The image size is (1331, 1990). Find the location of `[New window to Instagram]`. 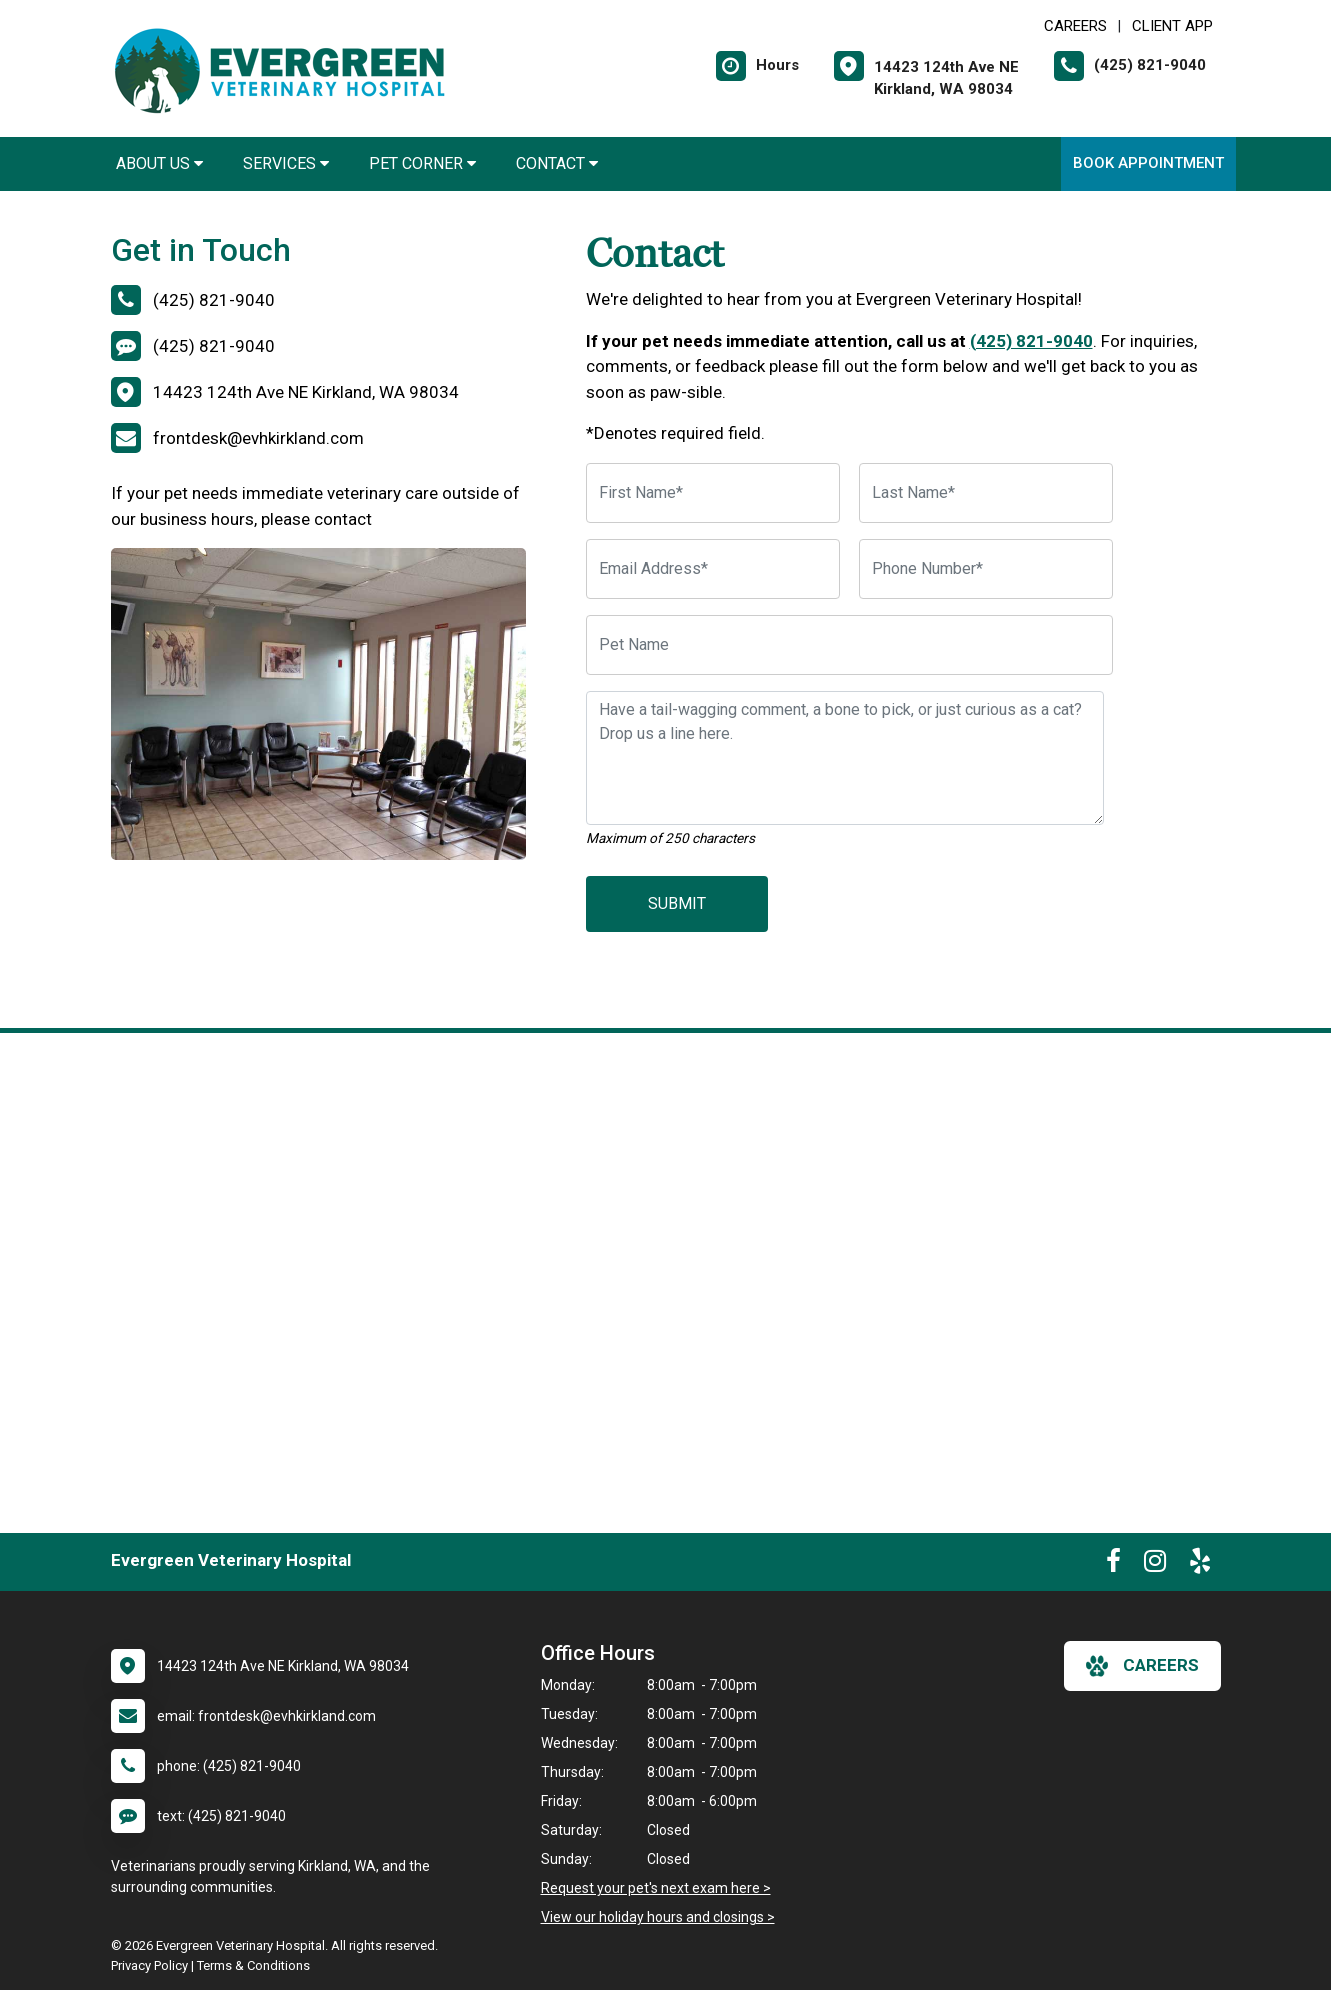

[New window to Instagram] is located at coordinates (1155, 1565).